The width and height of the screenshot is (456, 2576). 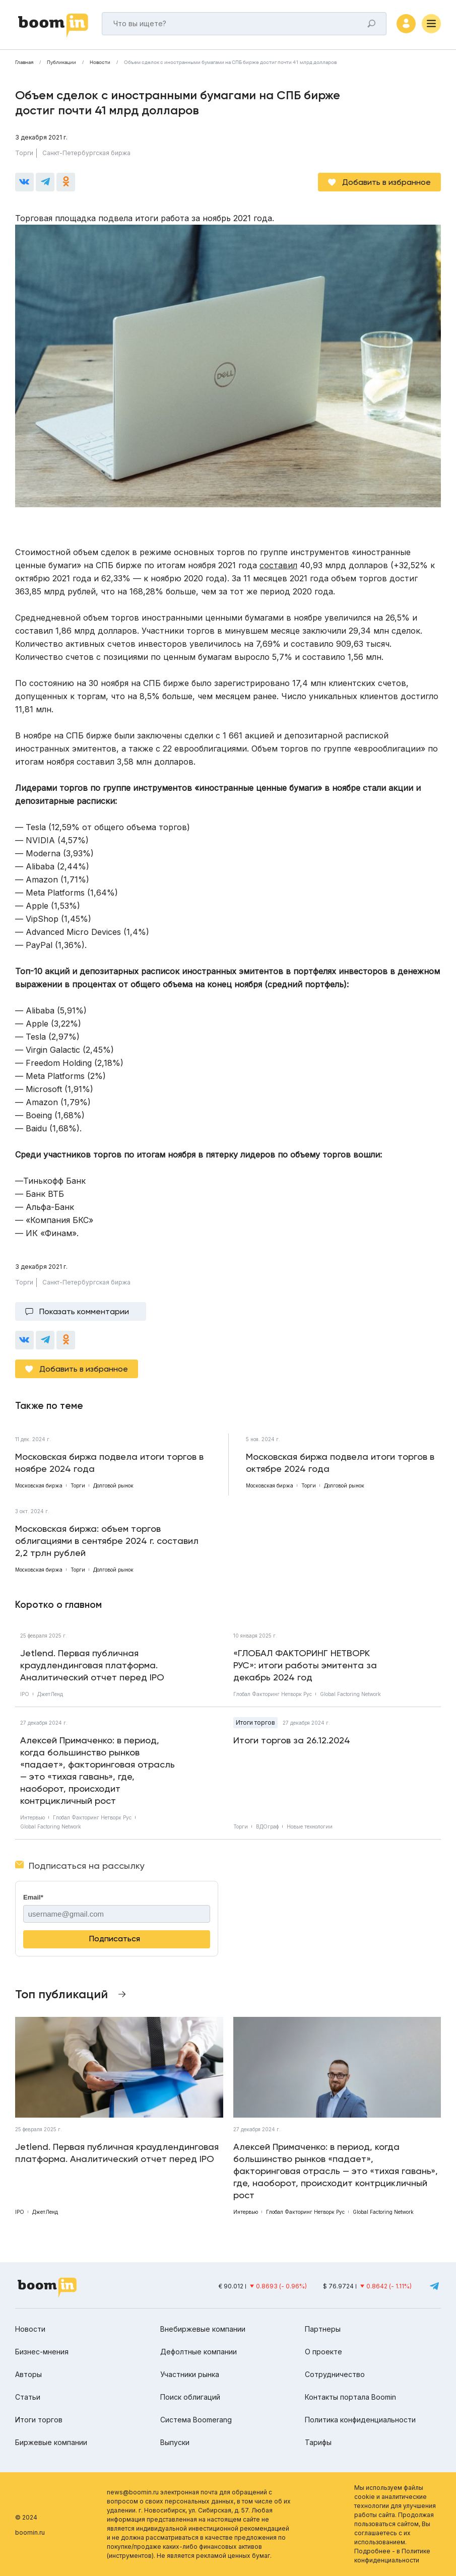 What do you see at coordinates (267, 1826) in the screenshot?
I see `ВДОграф` at bounding box center [267, 1826].